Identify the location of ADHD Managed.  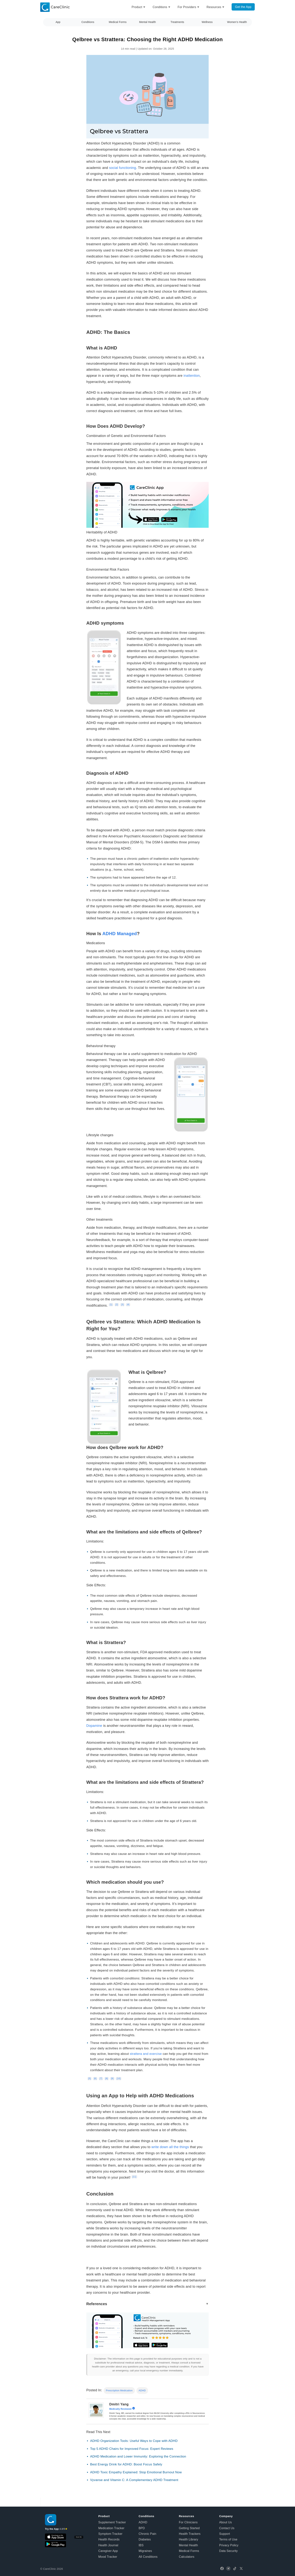
(119, 933).